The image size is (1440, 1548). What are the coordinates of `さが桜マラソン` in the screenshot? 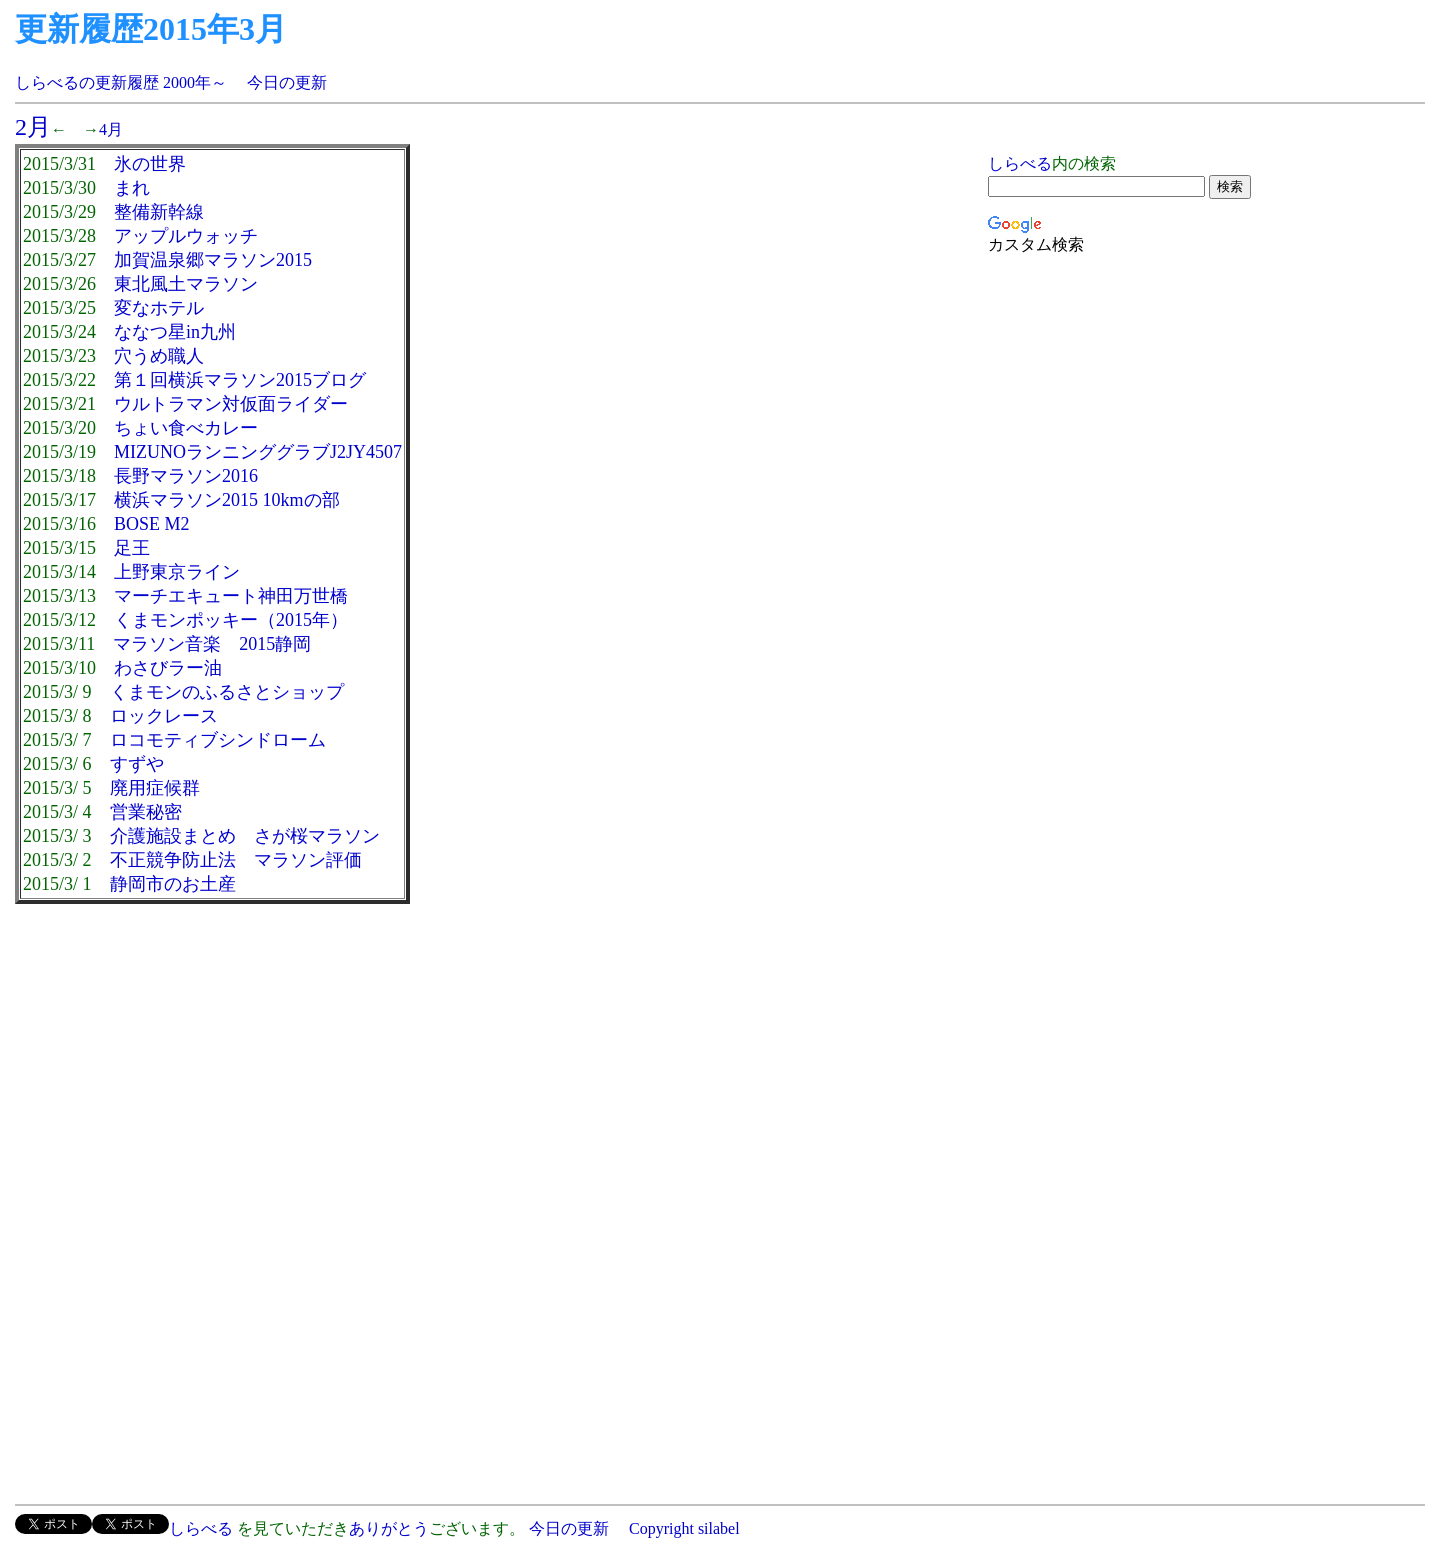 It's located at (317, 836).